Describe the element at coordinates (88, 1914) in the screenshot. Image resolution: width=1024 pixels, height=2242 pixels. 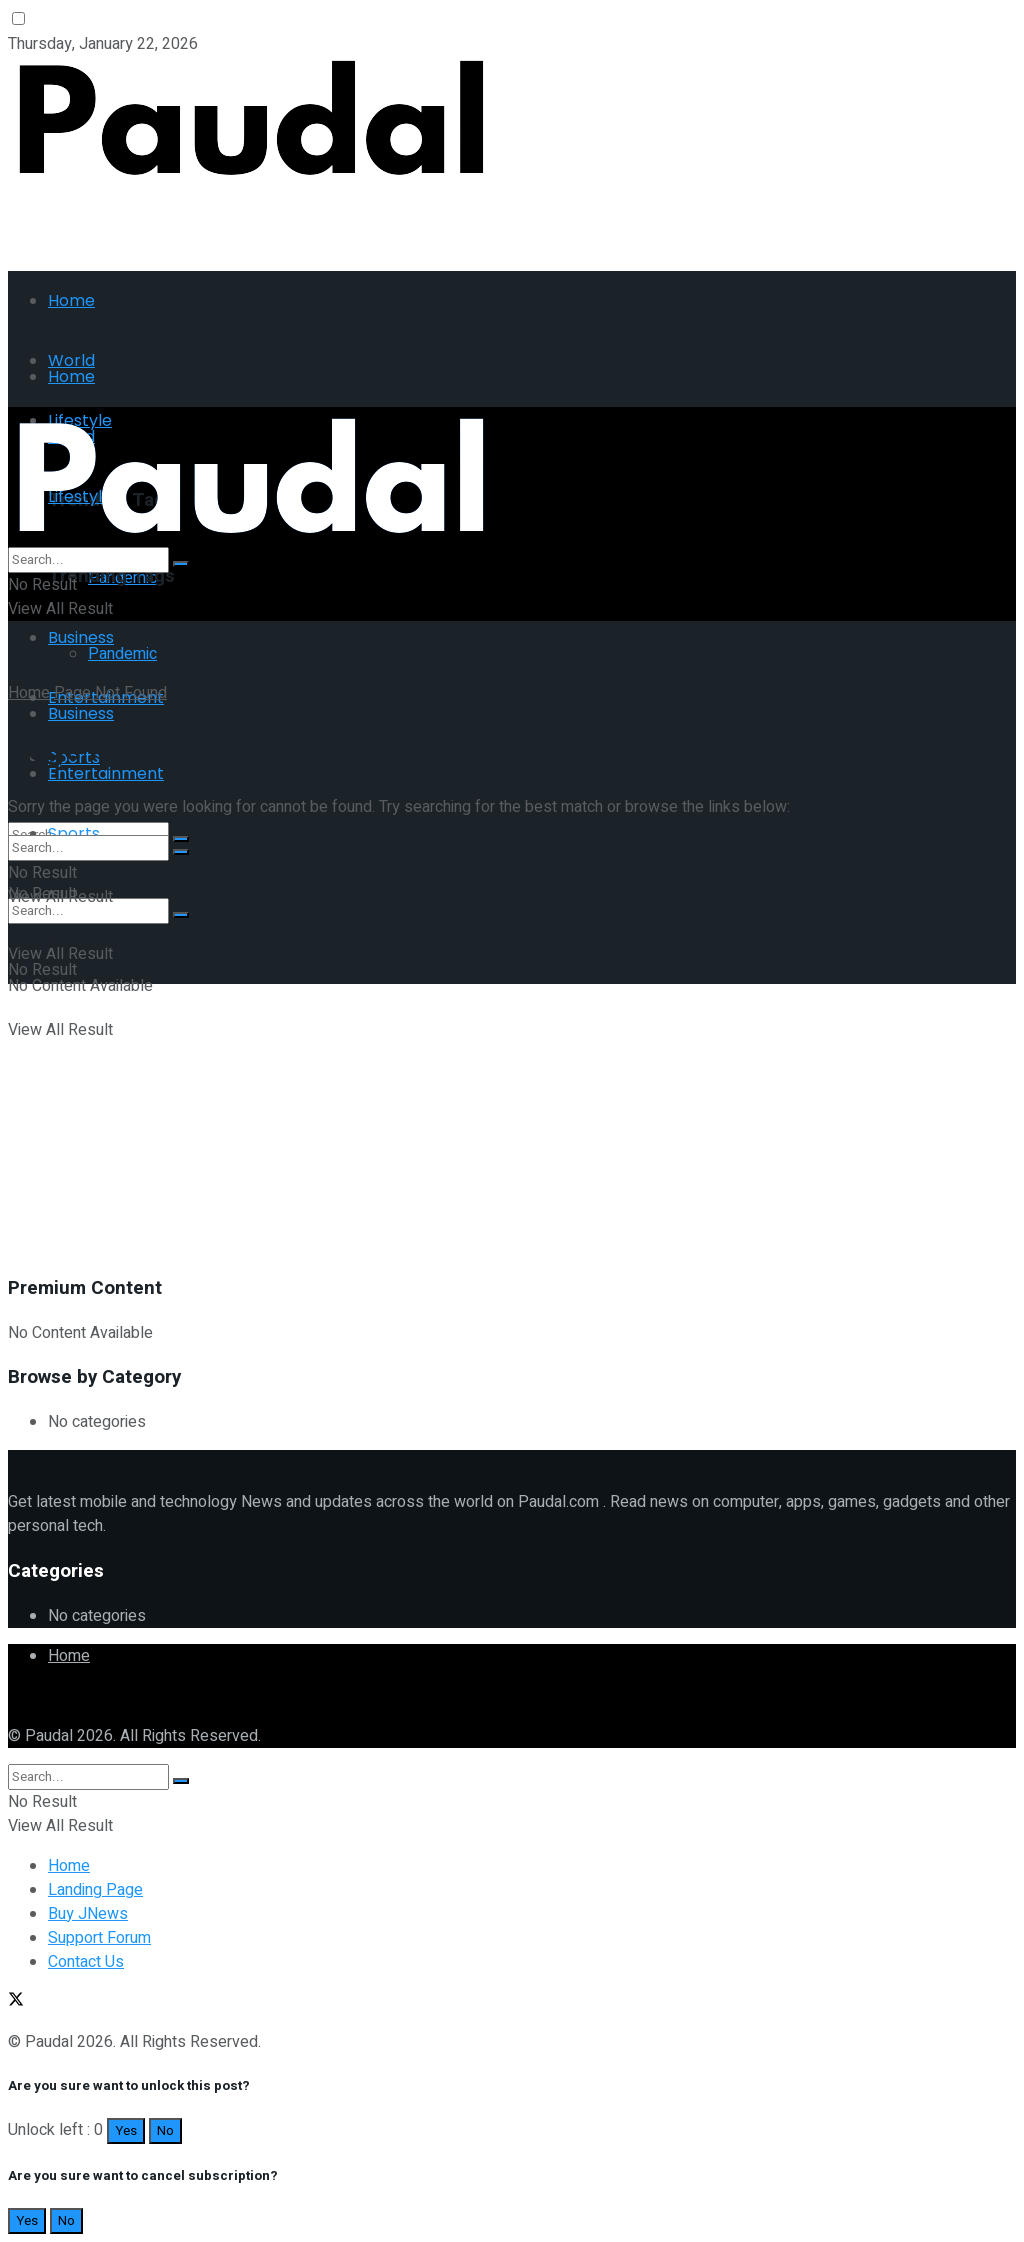
I see `Buy JNews` at that location.